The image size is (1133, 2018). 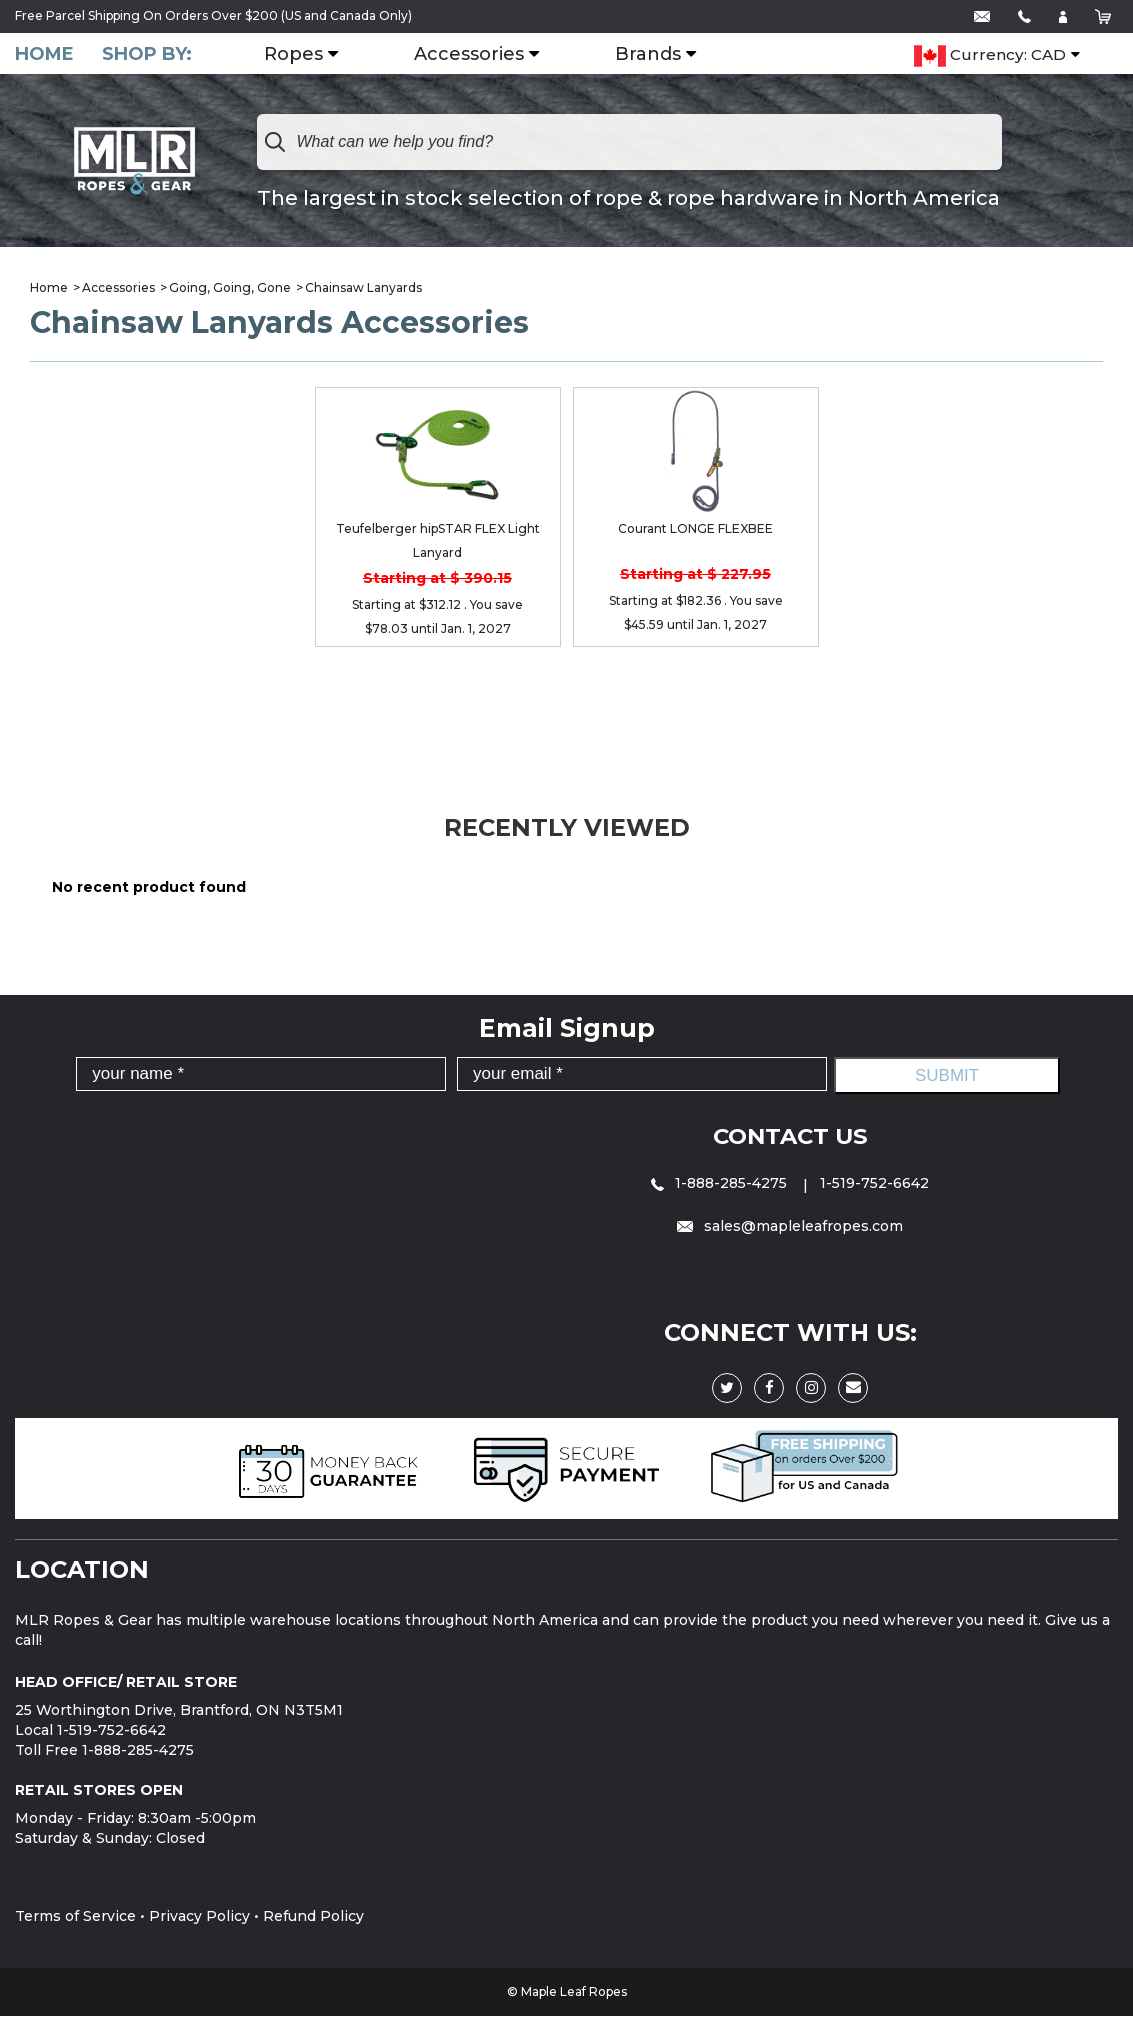 I want to click on Chainsaw Lanyards, so click(x=363, y=289).